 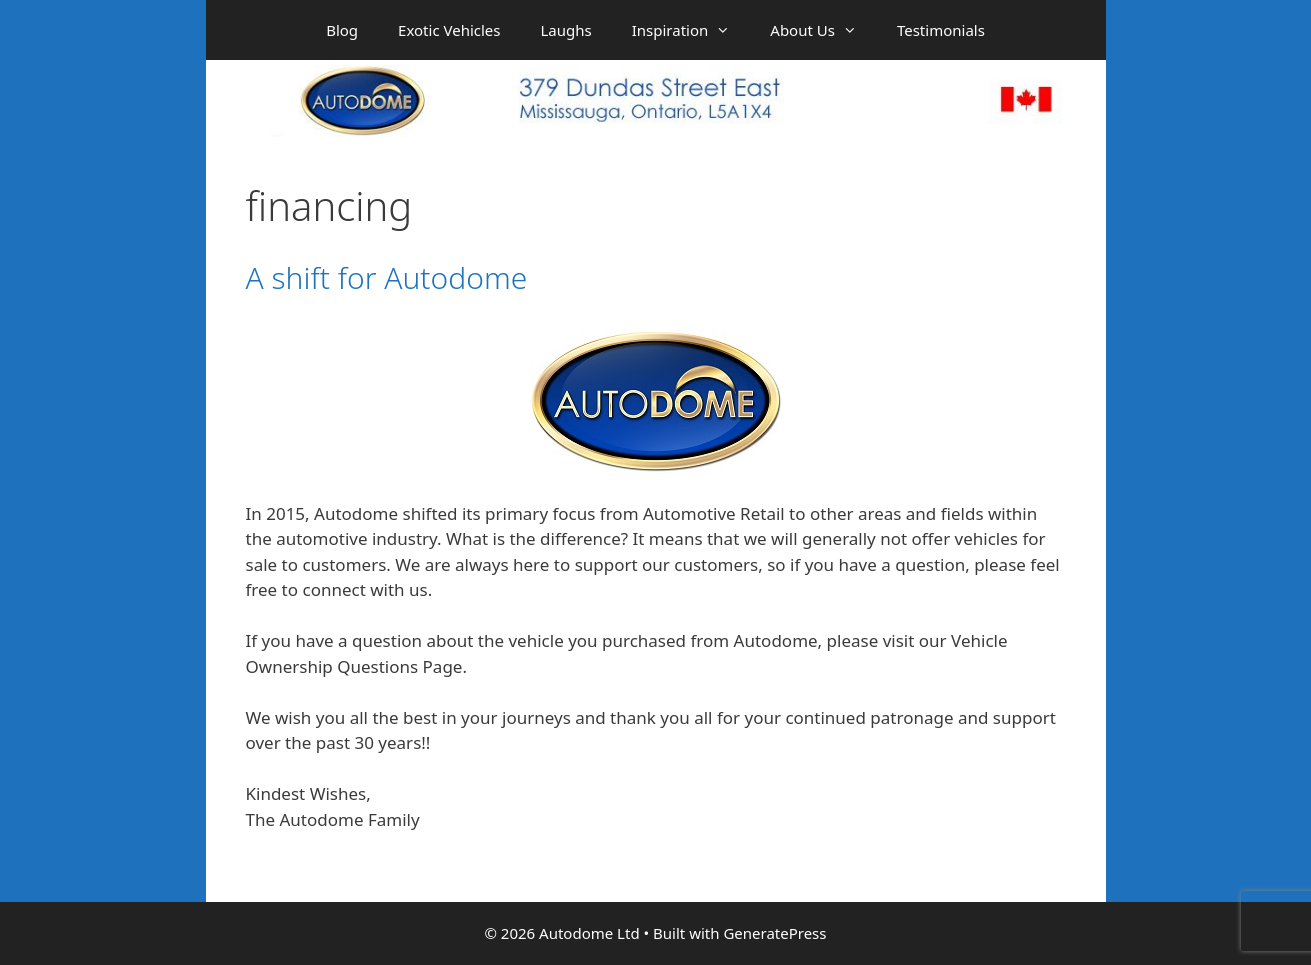 What do you see at coordinates (566, 30) in the screenshot?
I see `Laughs` at bounding box center [566, 30].